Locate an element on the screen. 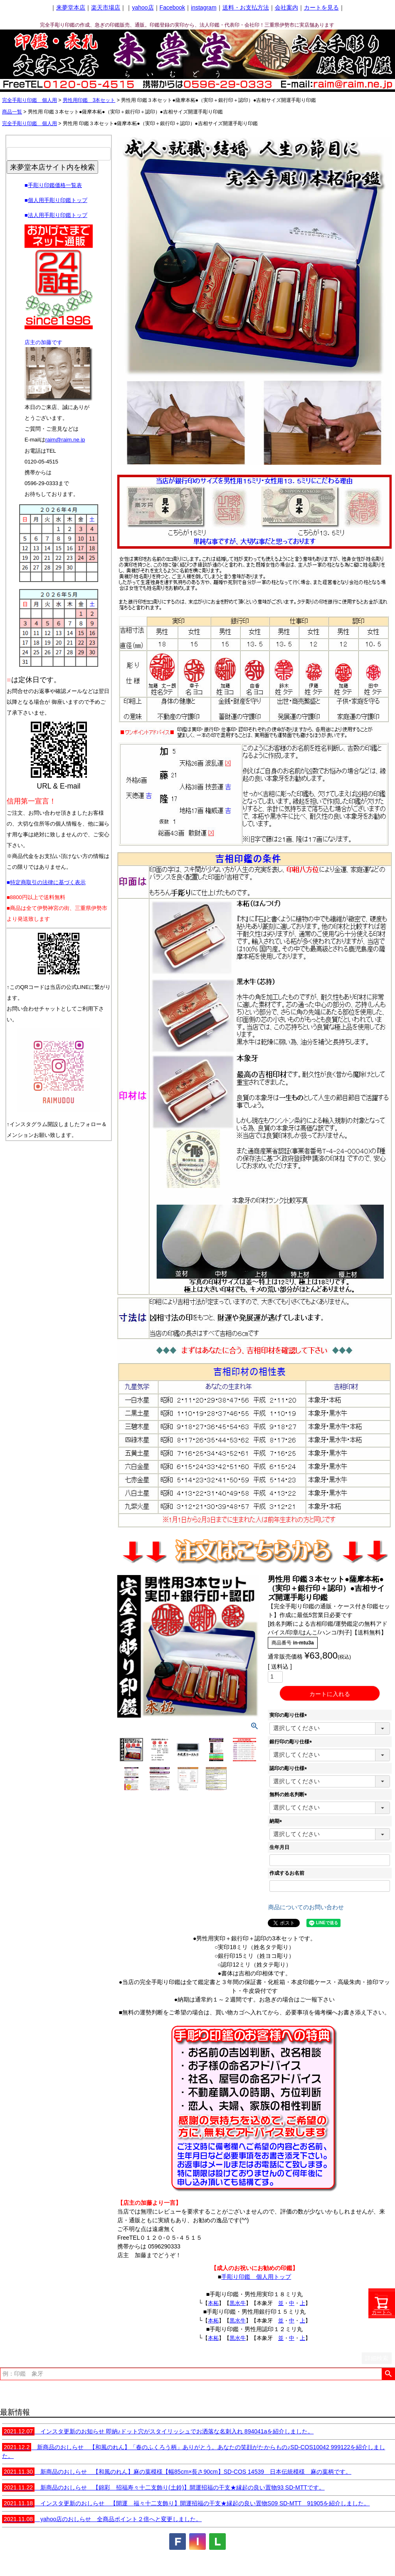 The height and width of the screenshot is (2576, 395). 黒水牛 is located at coordinates (238, 2303).